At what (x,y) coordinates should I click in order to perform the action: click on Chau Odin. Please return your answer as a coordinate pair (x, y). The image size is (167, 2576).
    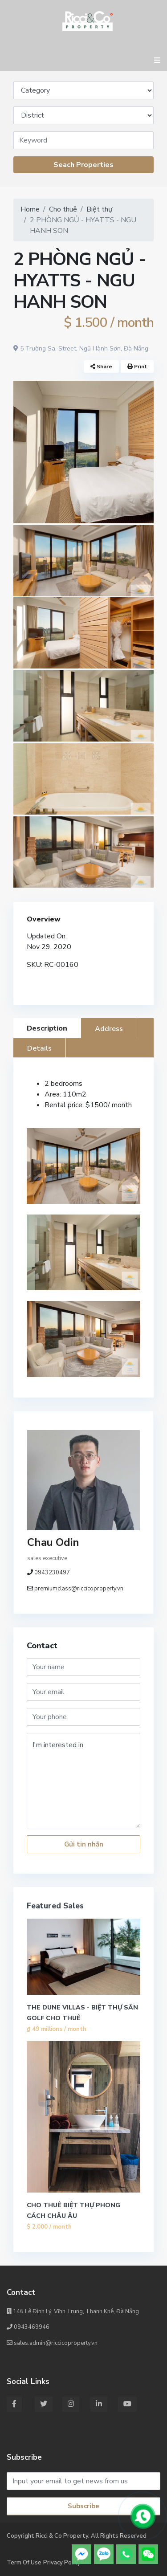
    Looking at the image, I should click on (53, 1542).